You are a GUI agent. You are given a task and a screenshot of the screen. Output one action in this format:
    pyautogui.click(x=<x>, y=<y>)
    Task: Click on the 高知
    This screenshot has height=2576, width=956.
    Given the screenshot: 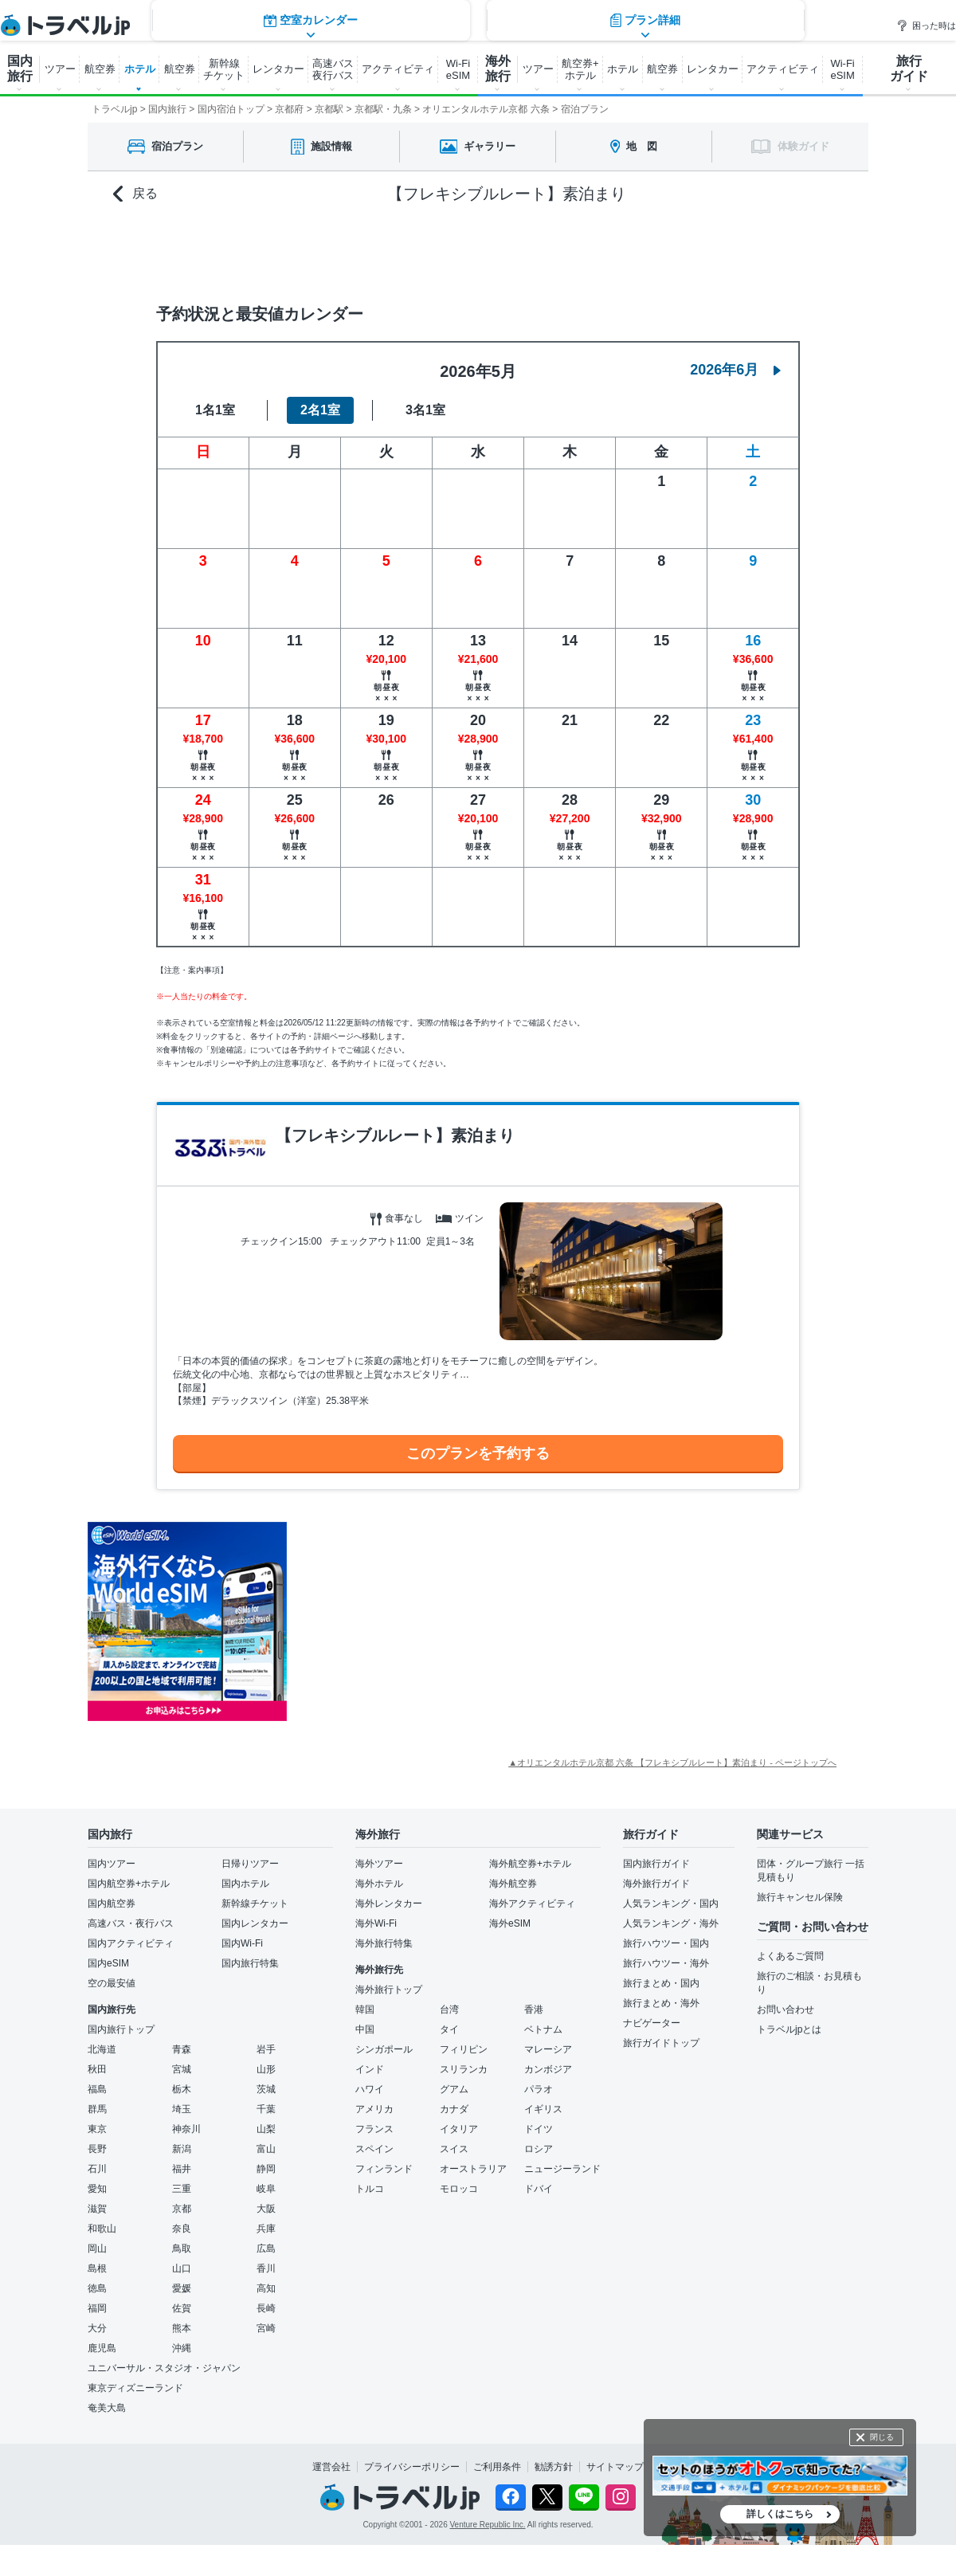 What is the action you would take?
    pyautogui.click(x=266, y=2288)
    